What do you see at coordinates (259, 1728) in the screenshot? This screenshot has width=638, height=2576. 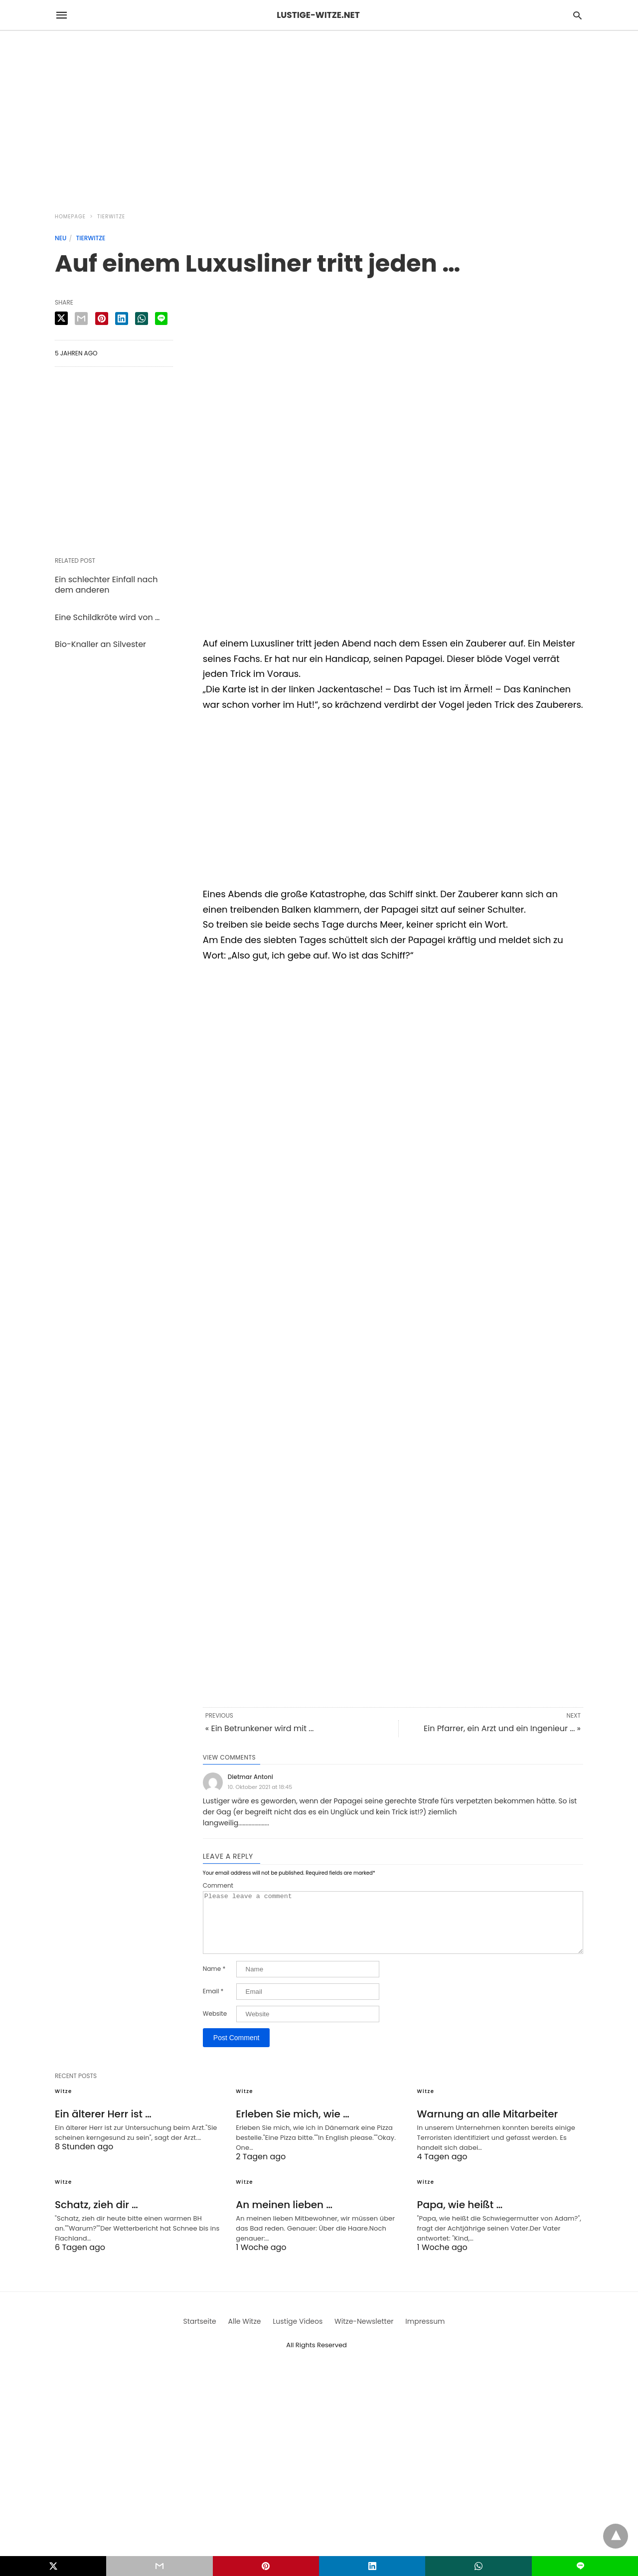 I see `« Ein Betrunkener wird mit ...` at bounding box center [259, 1728].